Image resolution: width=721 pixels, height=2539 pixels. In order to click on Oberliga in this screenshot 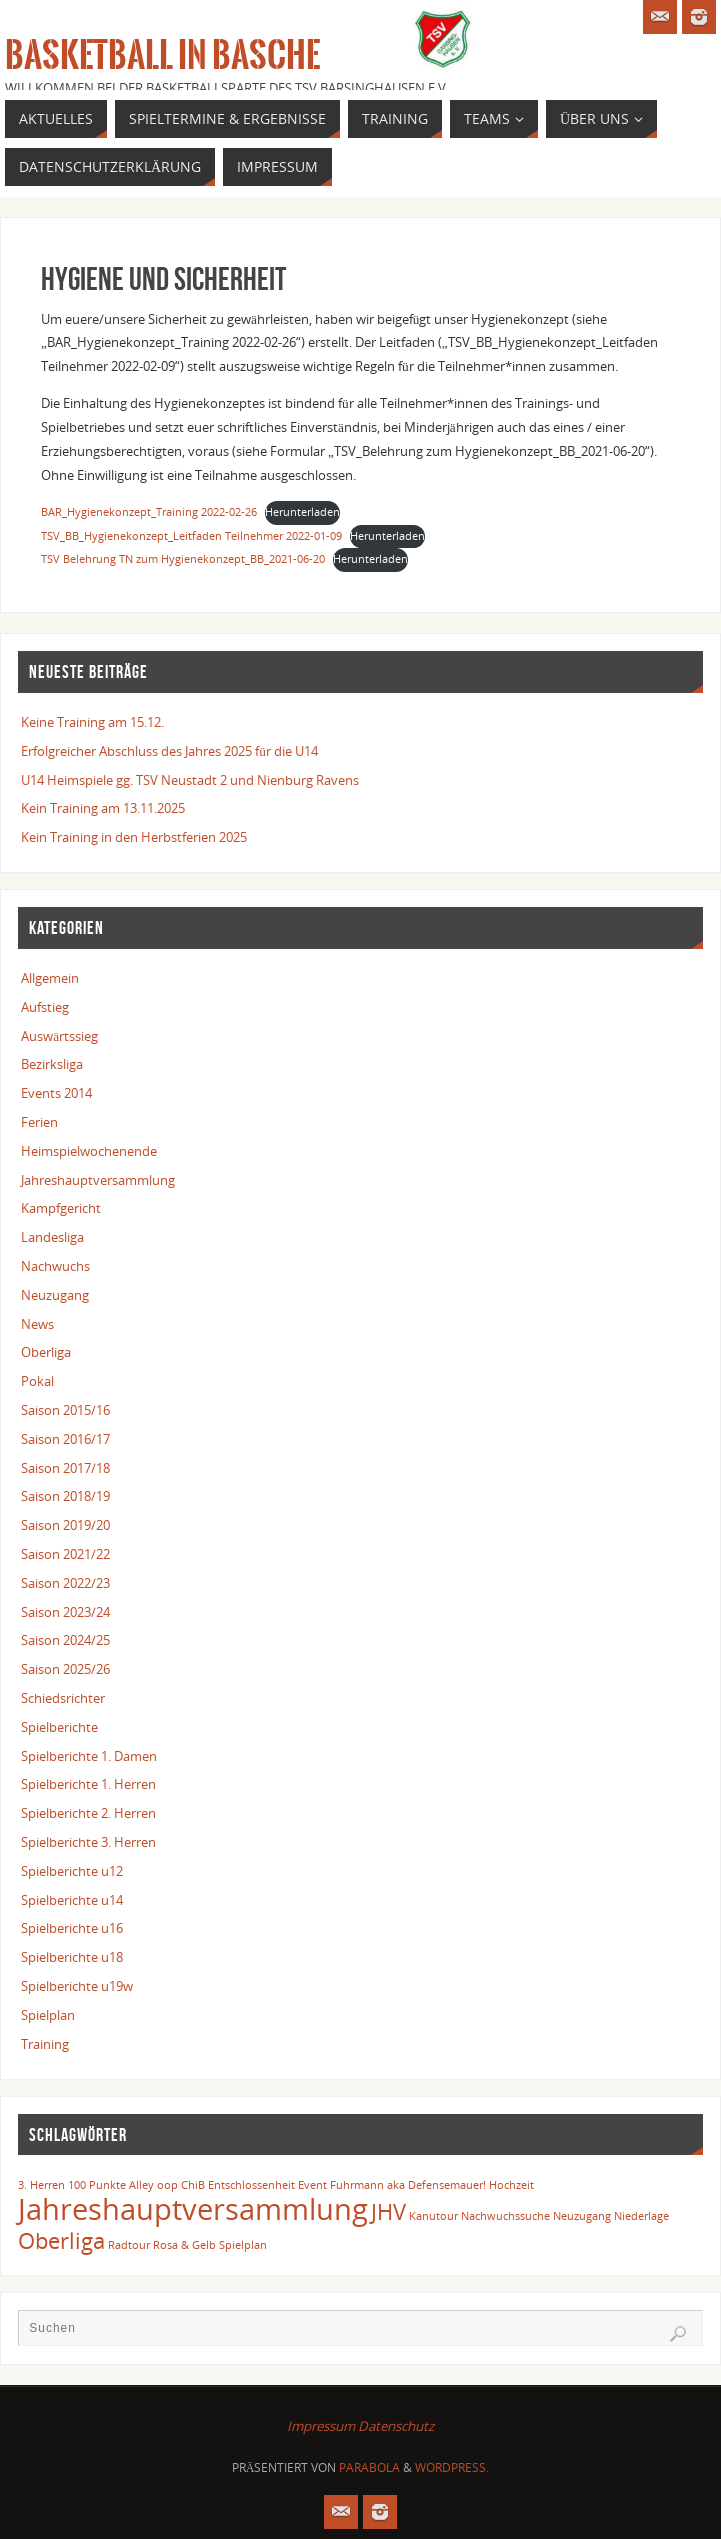, I will do `click(46, 1352)`.